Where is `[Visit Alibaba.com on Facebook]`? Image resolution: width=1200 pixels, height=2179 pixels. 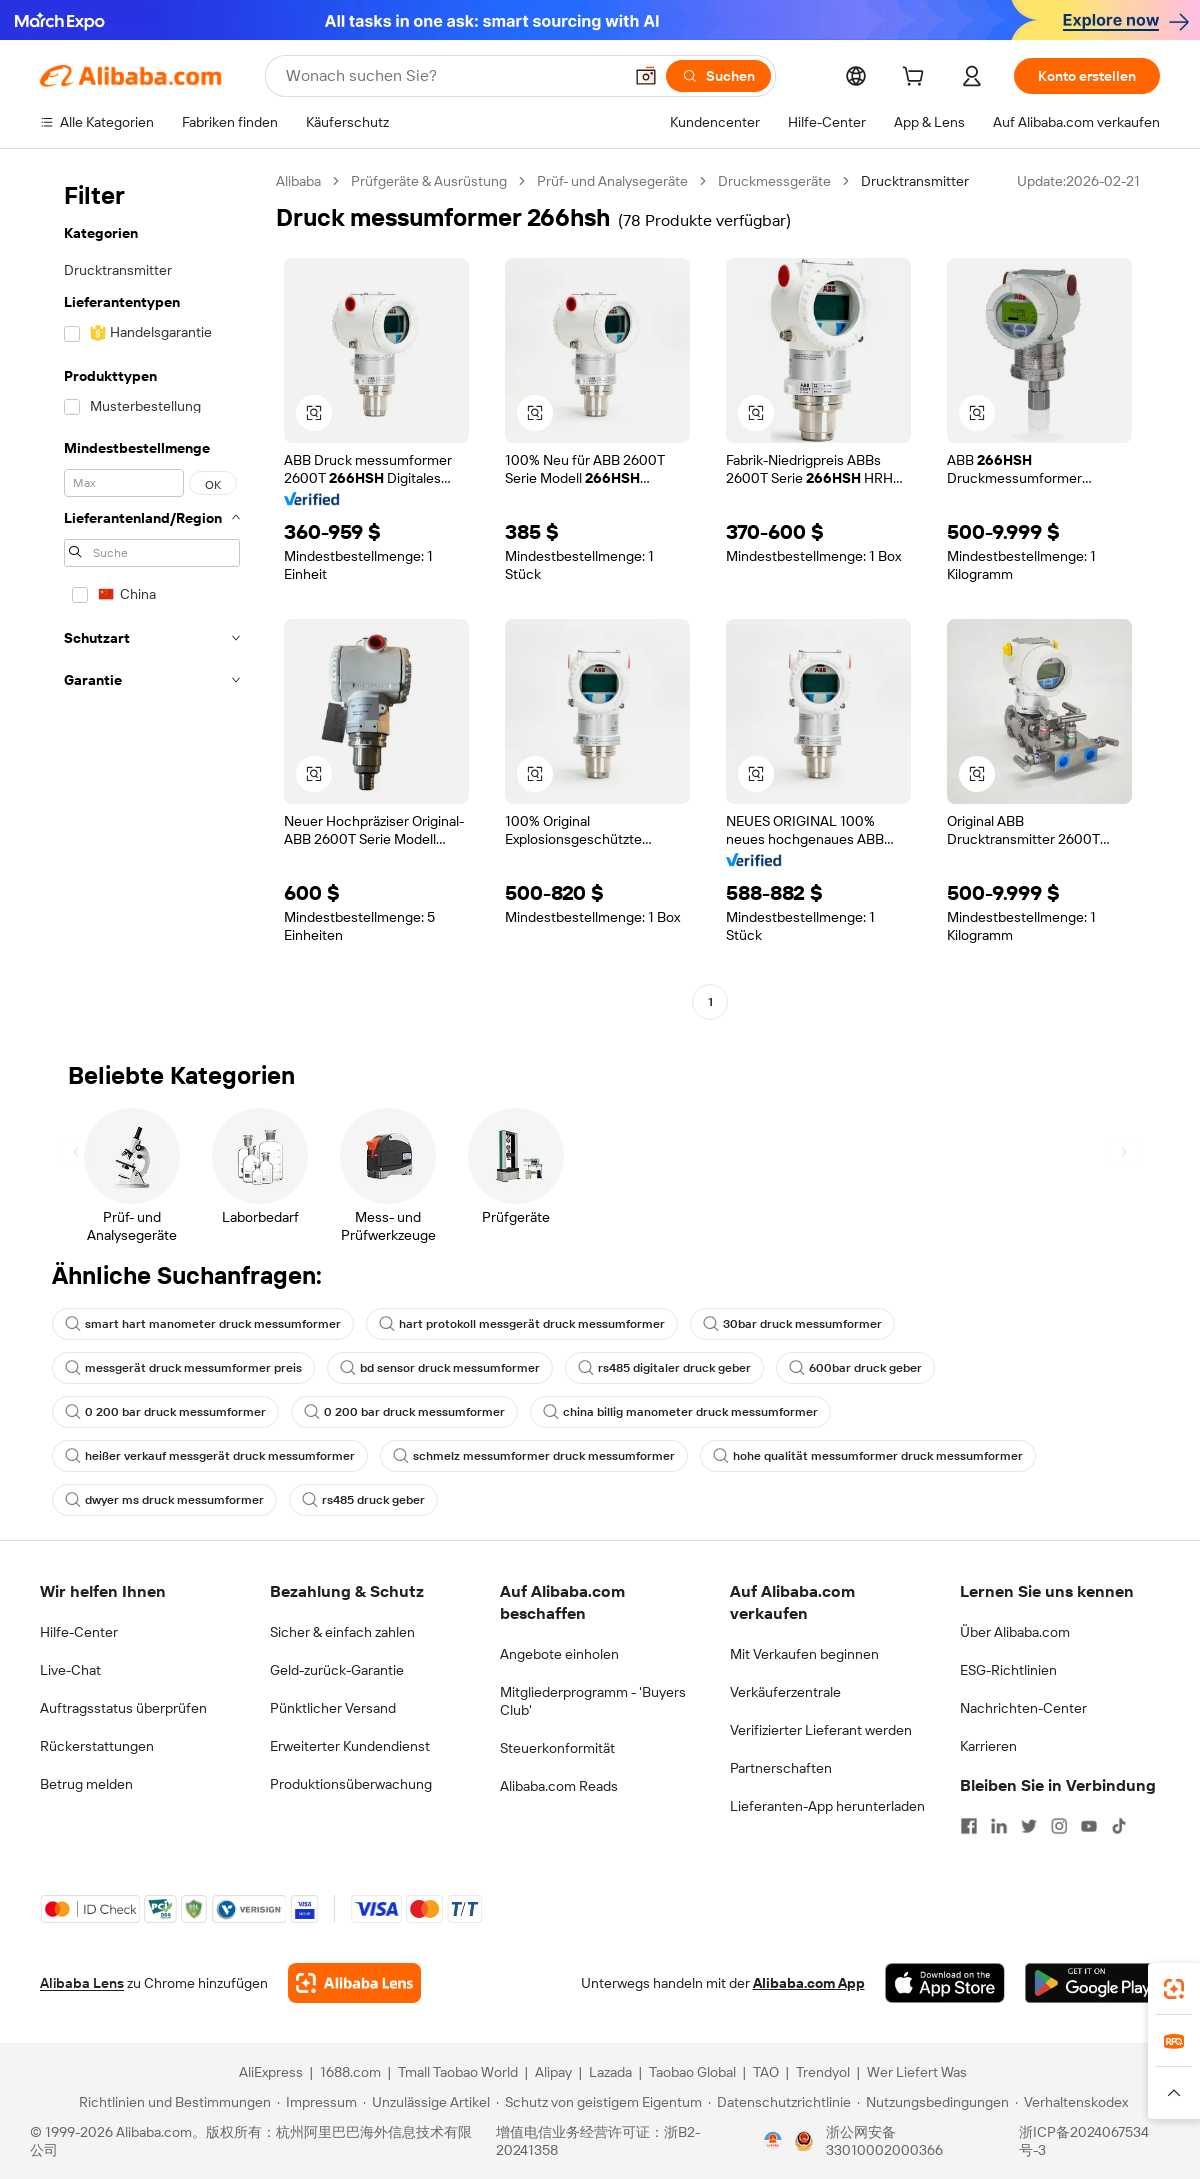
[Visit Alibaba.com on Facebook] is located at coordinates (969, 1826).